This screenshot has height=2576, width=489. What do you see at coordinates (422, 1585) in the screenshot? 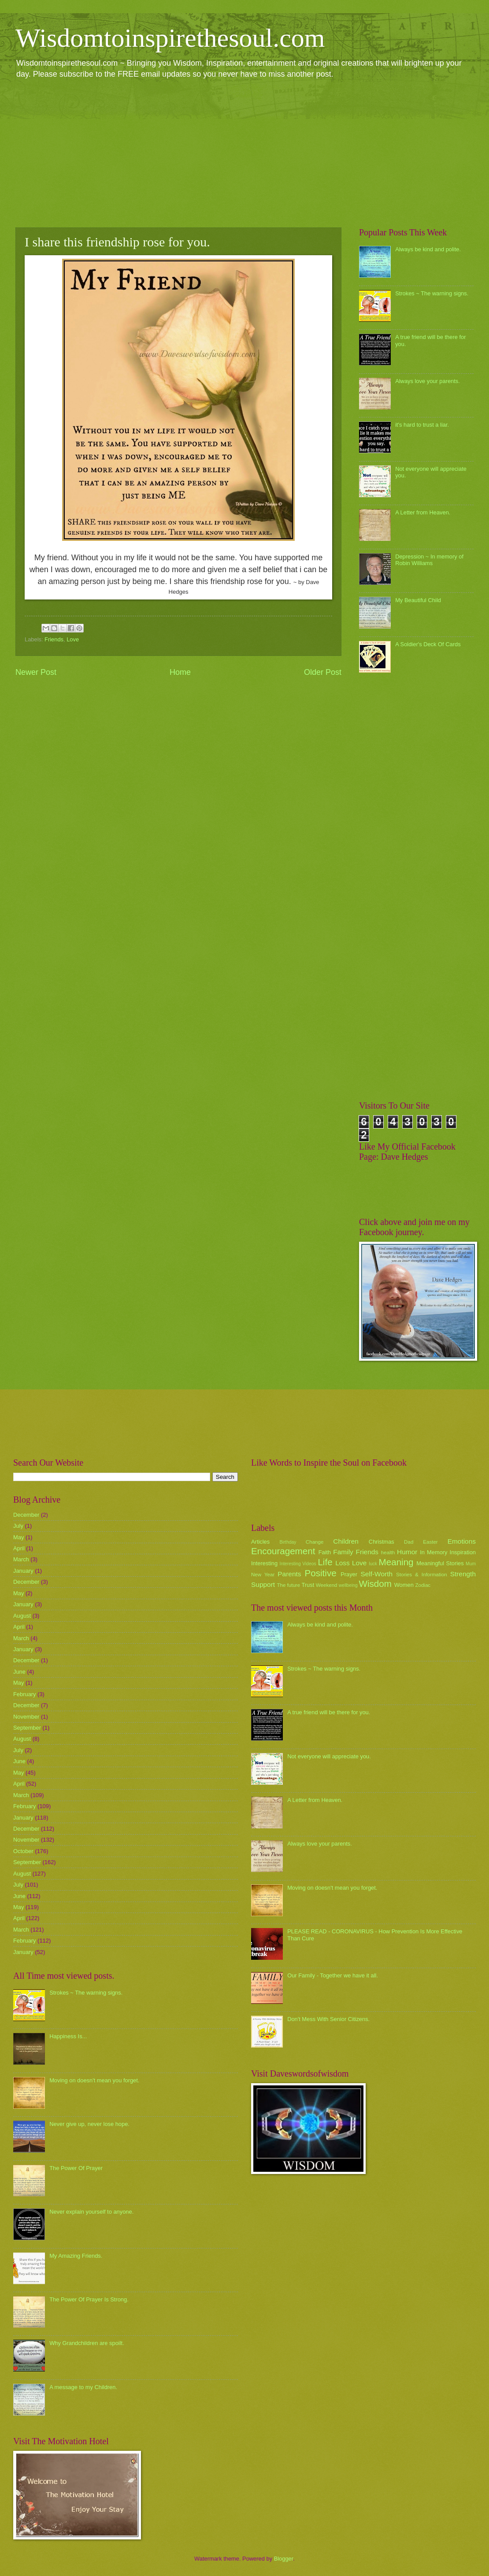
I see `Zodiac` at bounding box center [422, 1585].